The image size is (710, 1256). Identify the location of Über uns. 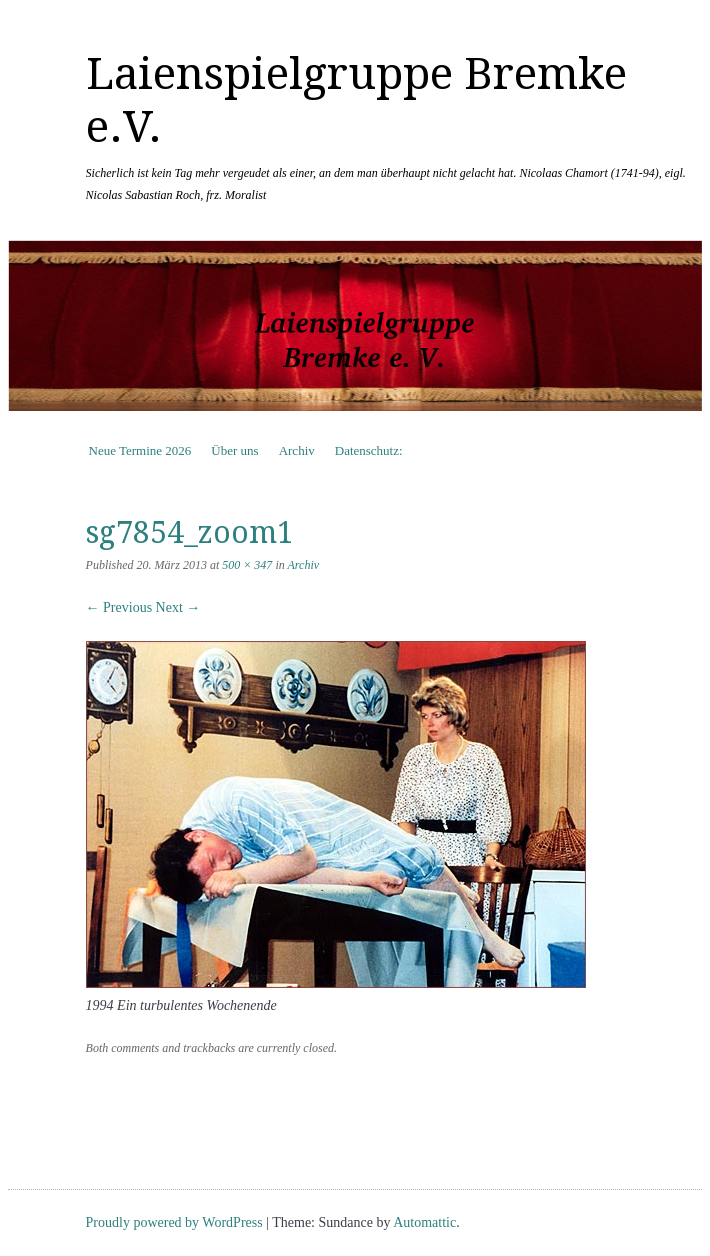
(234, 450).